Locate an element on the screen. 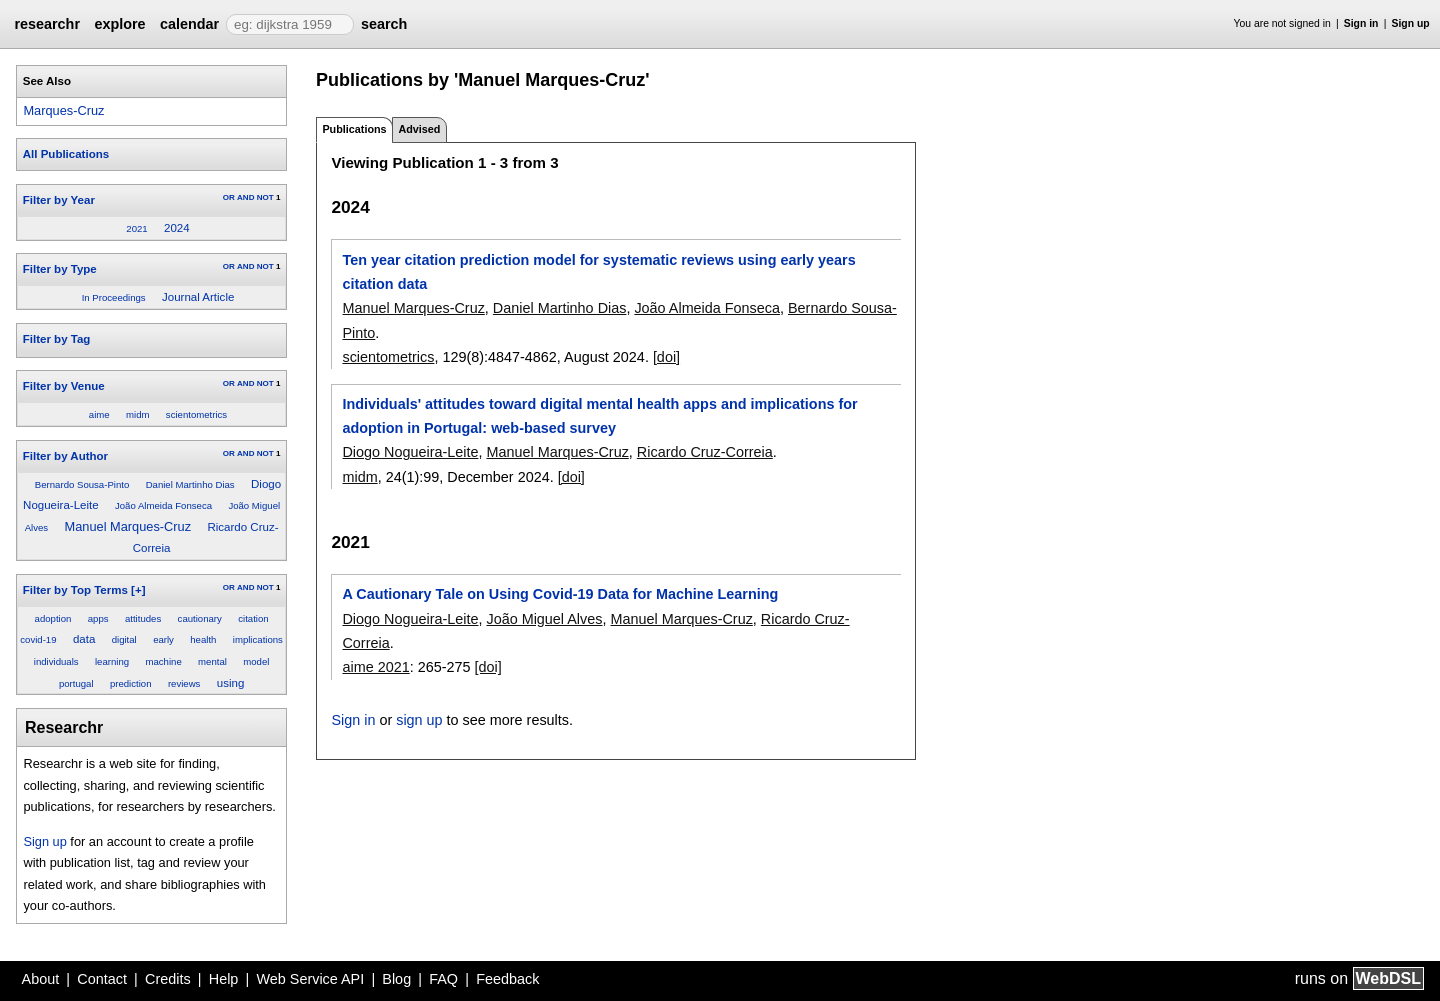 This screenshot has height=1001, width=1440. João Almeida Fonseca is located at coordinates (163, 505).